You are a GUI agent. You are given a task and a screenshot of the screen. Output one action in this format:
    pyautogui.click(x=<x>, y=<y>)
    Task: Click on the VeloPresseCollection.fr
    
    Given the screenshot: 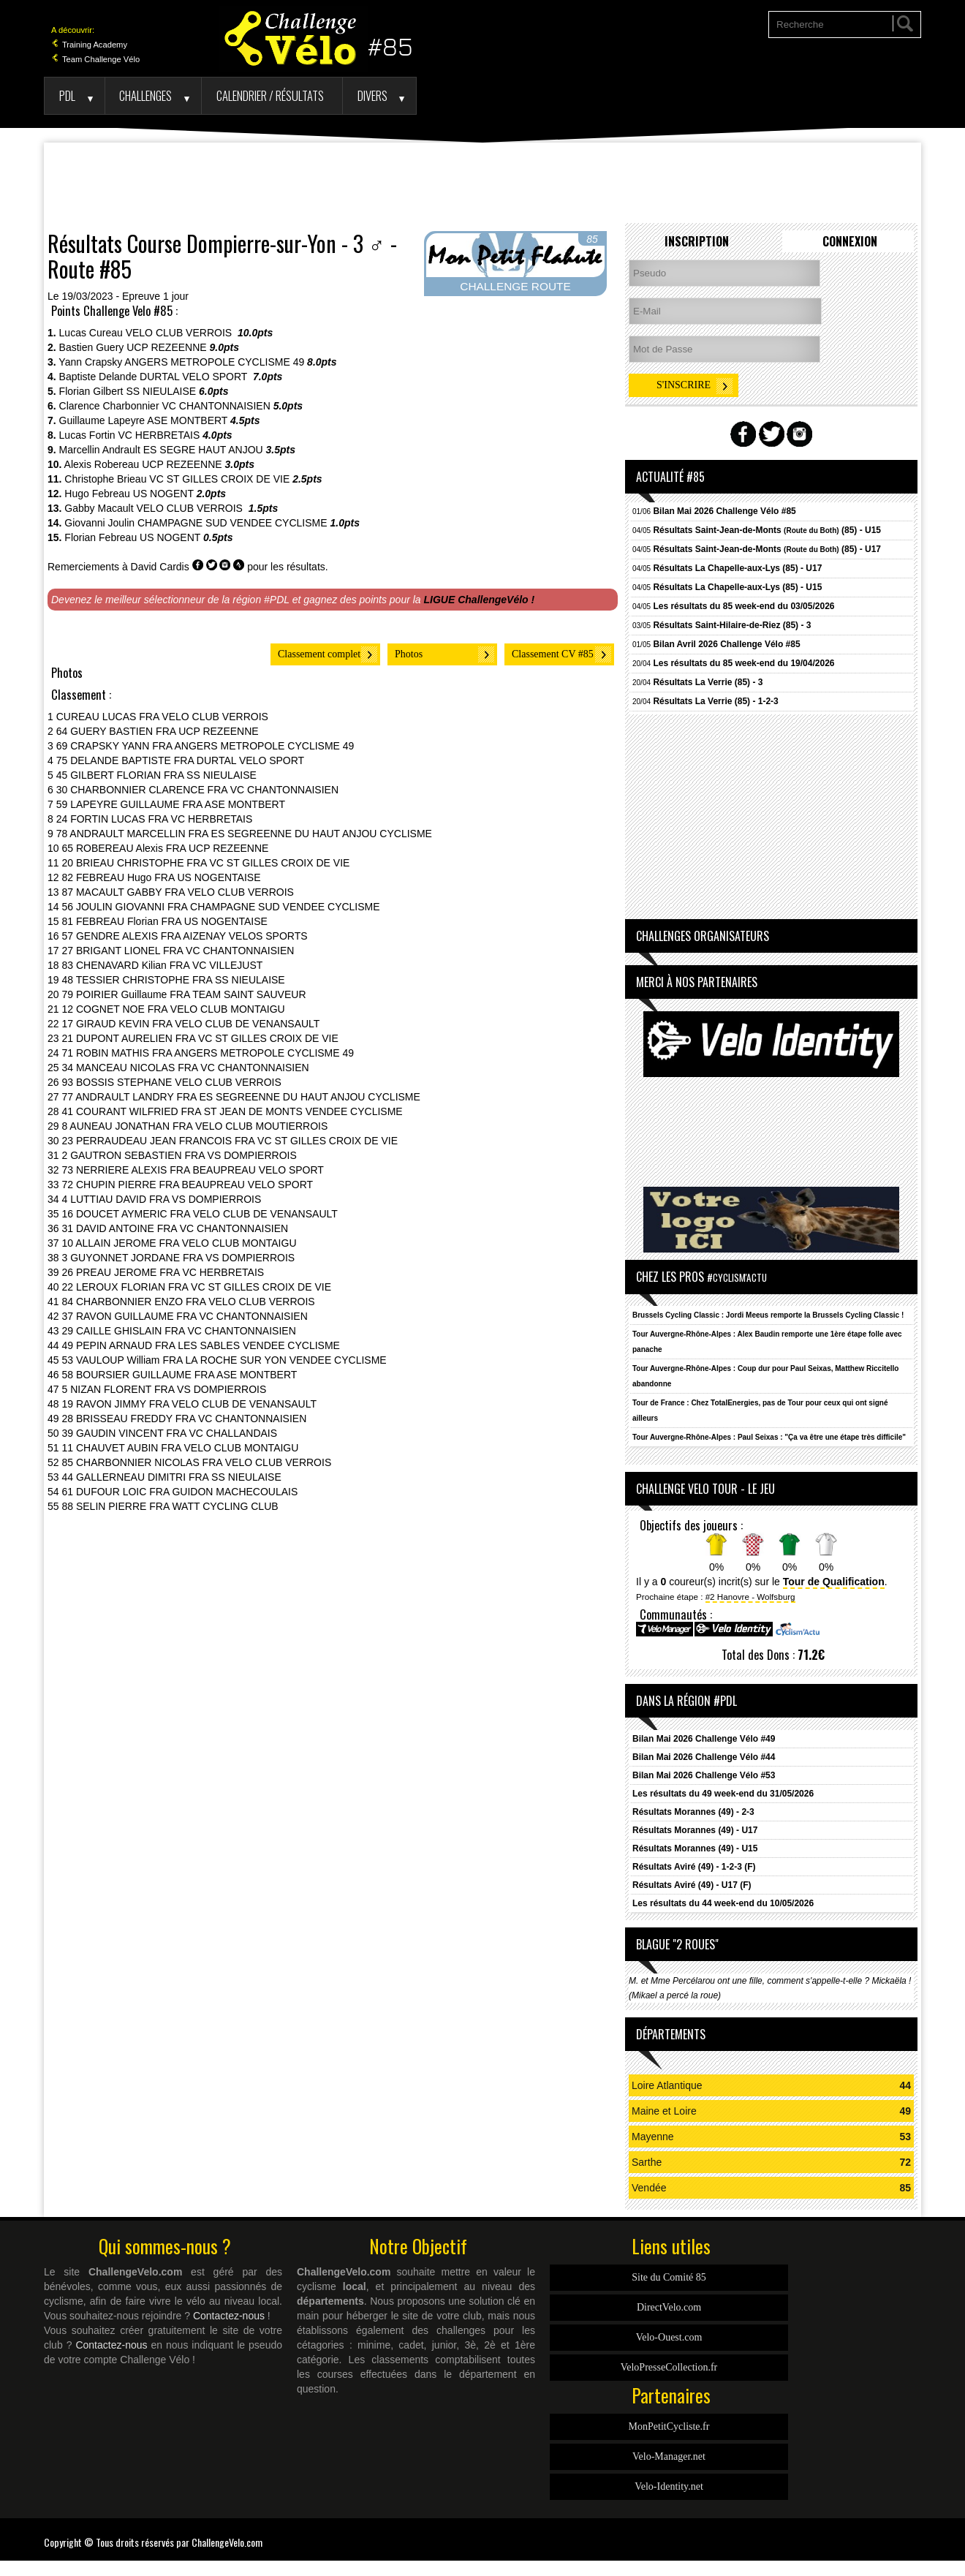 What is the action you would take?
    pyautogui.click(x=669, y=2367)
    